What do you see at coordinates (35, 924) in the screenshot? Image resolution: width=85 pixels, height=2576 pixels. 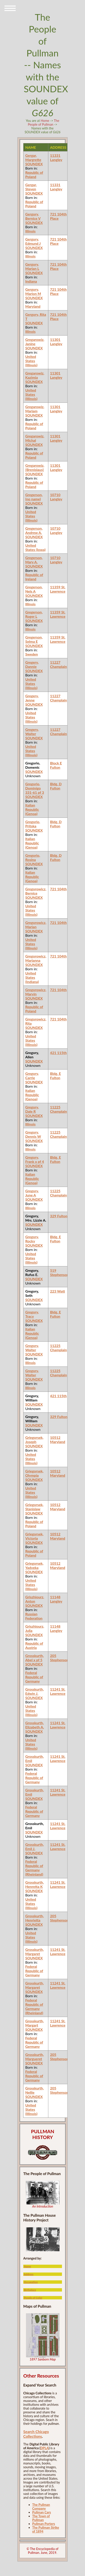 I see `Gregorowicz, Marian` at bounding box center [35, 924].